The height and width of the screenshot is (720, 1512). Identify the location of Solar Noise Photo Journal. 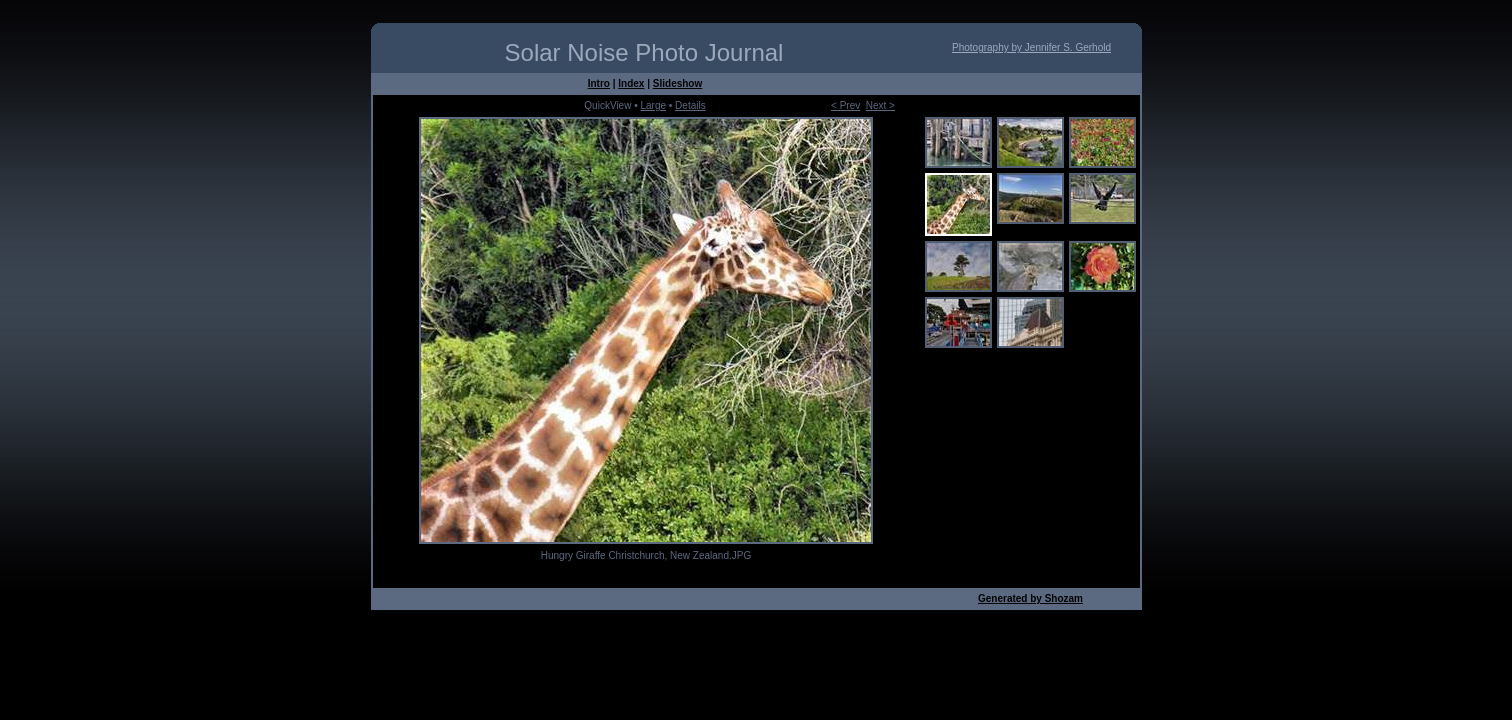
(644, 52).